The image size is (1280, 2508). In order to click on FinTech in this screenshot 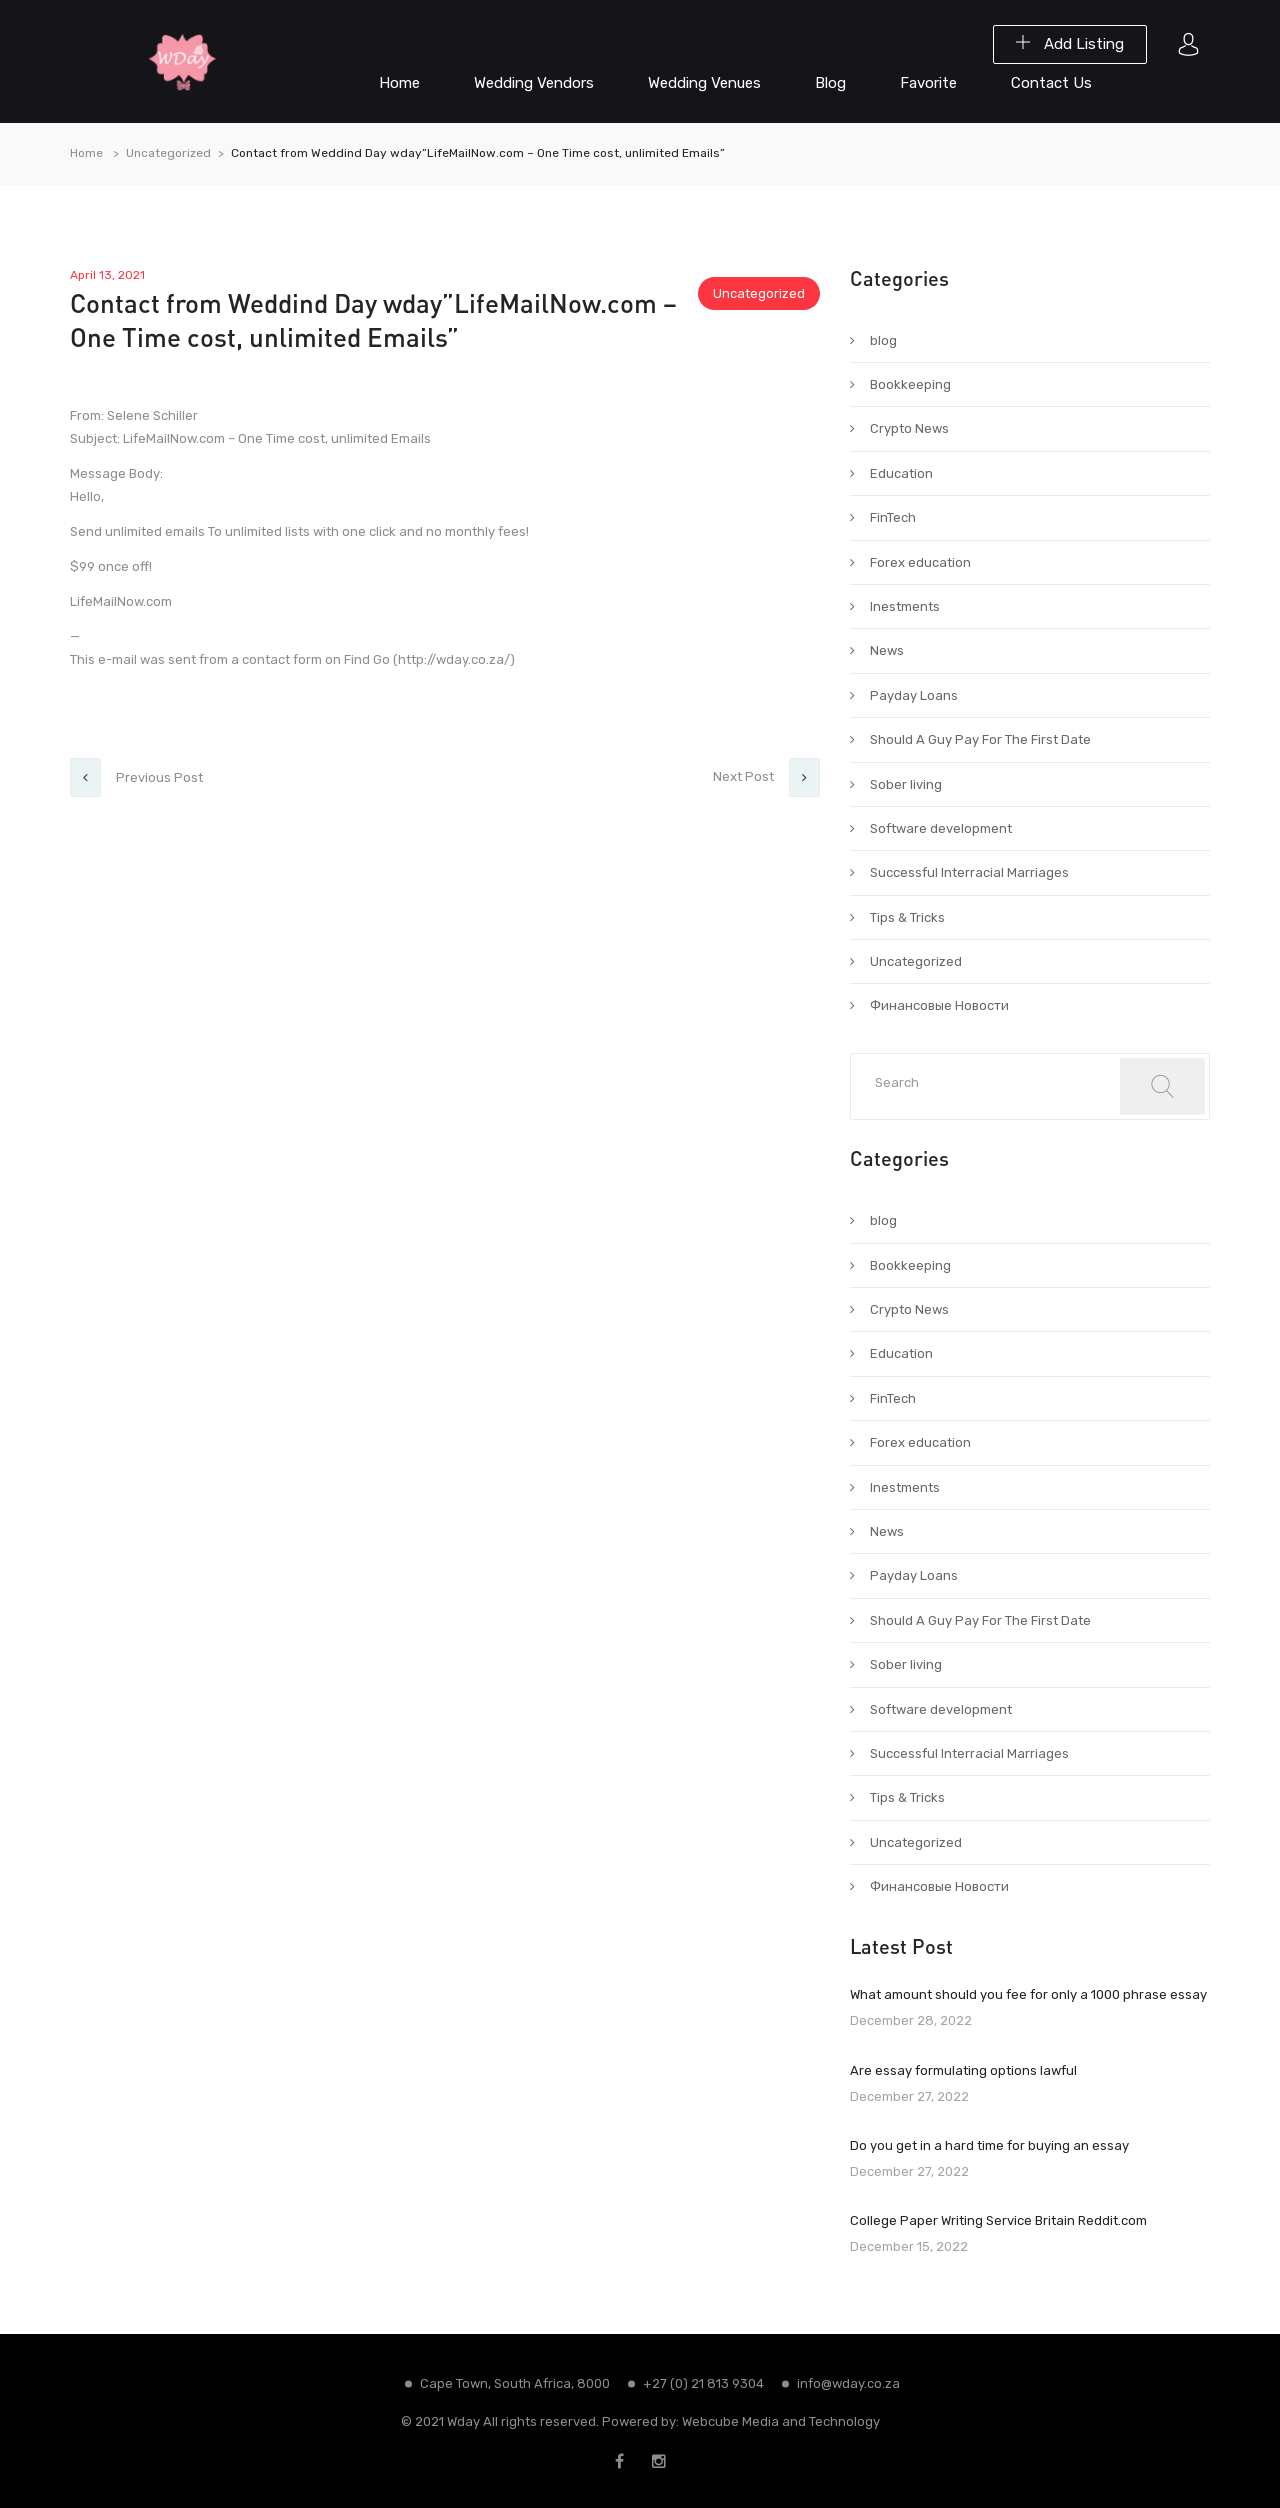, I will do `click(893, 517)`.